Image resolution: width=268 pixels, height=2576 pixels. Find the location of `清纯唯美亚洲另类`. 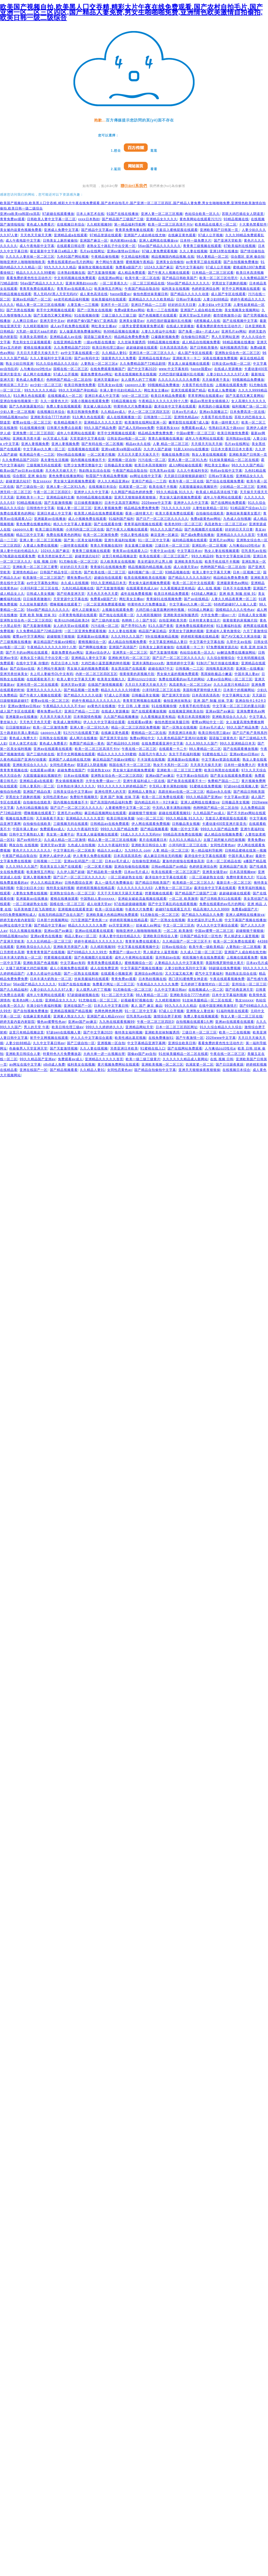

清纯唯美亚洲另类 is located at coordinates (220, 668).